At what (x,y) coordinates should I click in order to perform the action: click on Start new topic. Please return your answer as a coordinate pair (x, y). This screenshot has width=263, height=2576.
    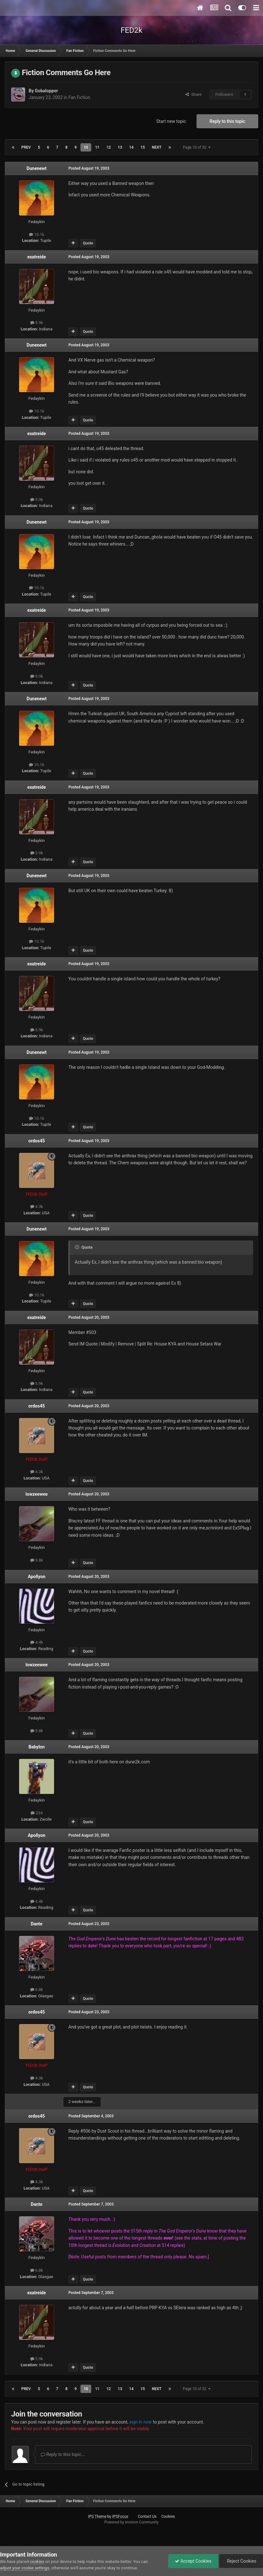
    Looking at the image, I should click on (171, 121).